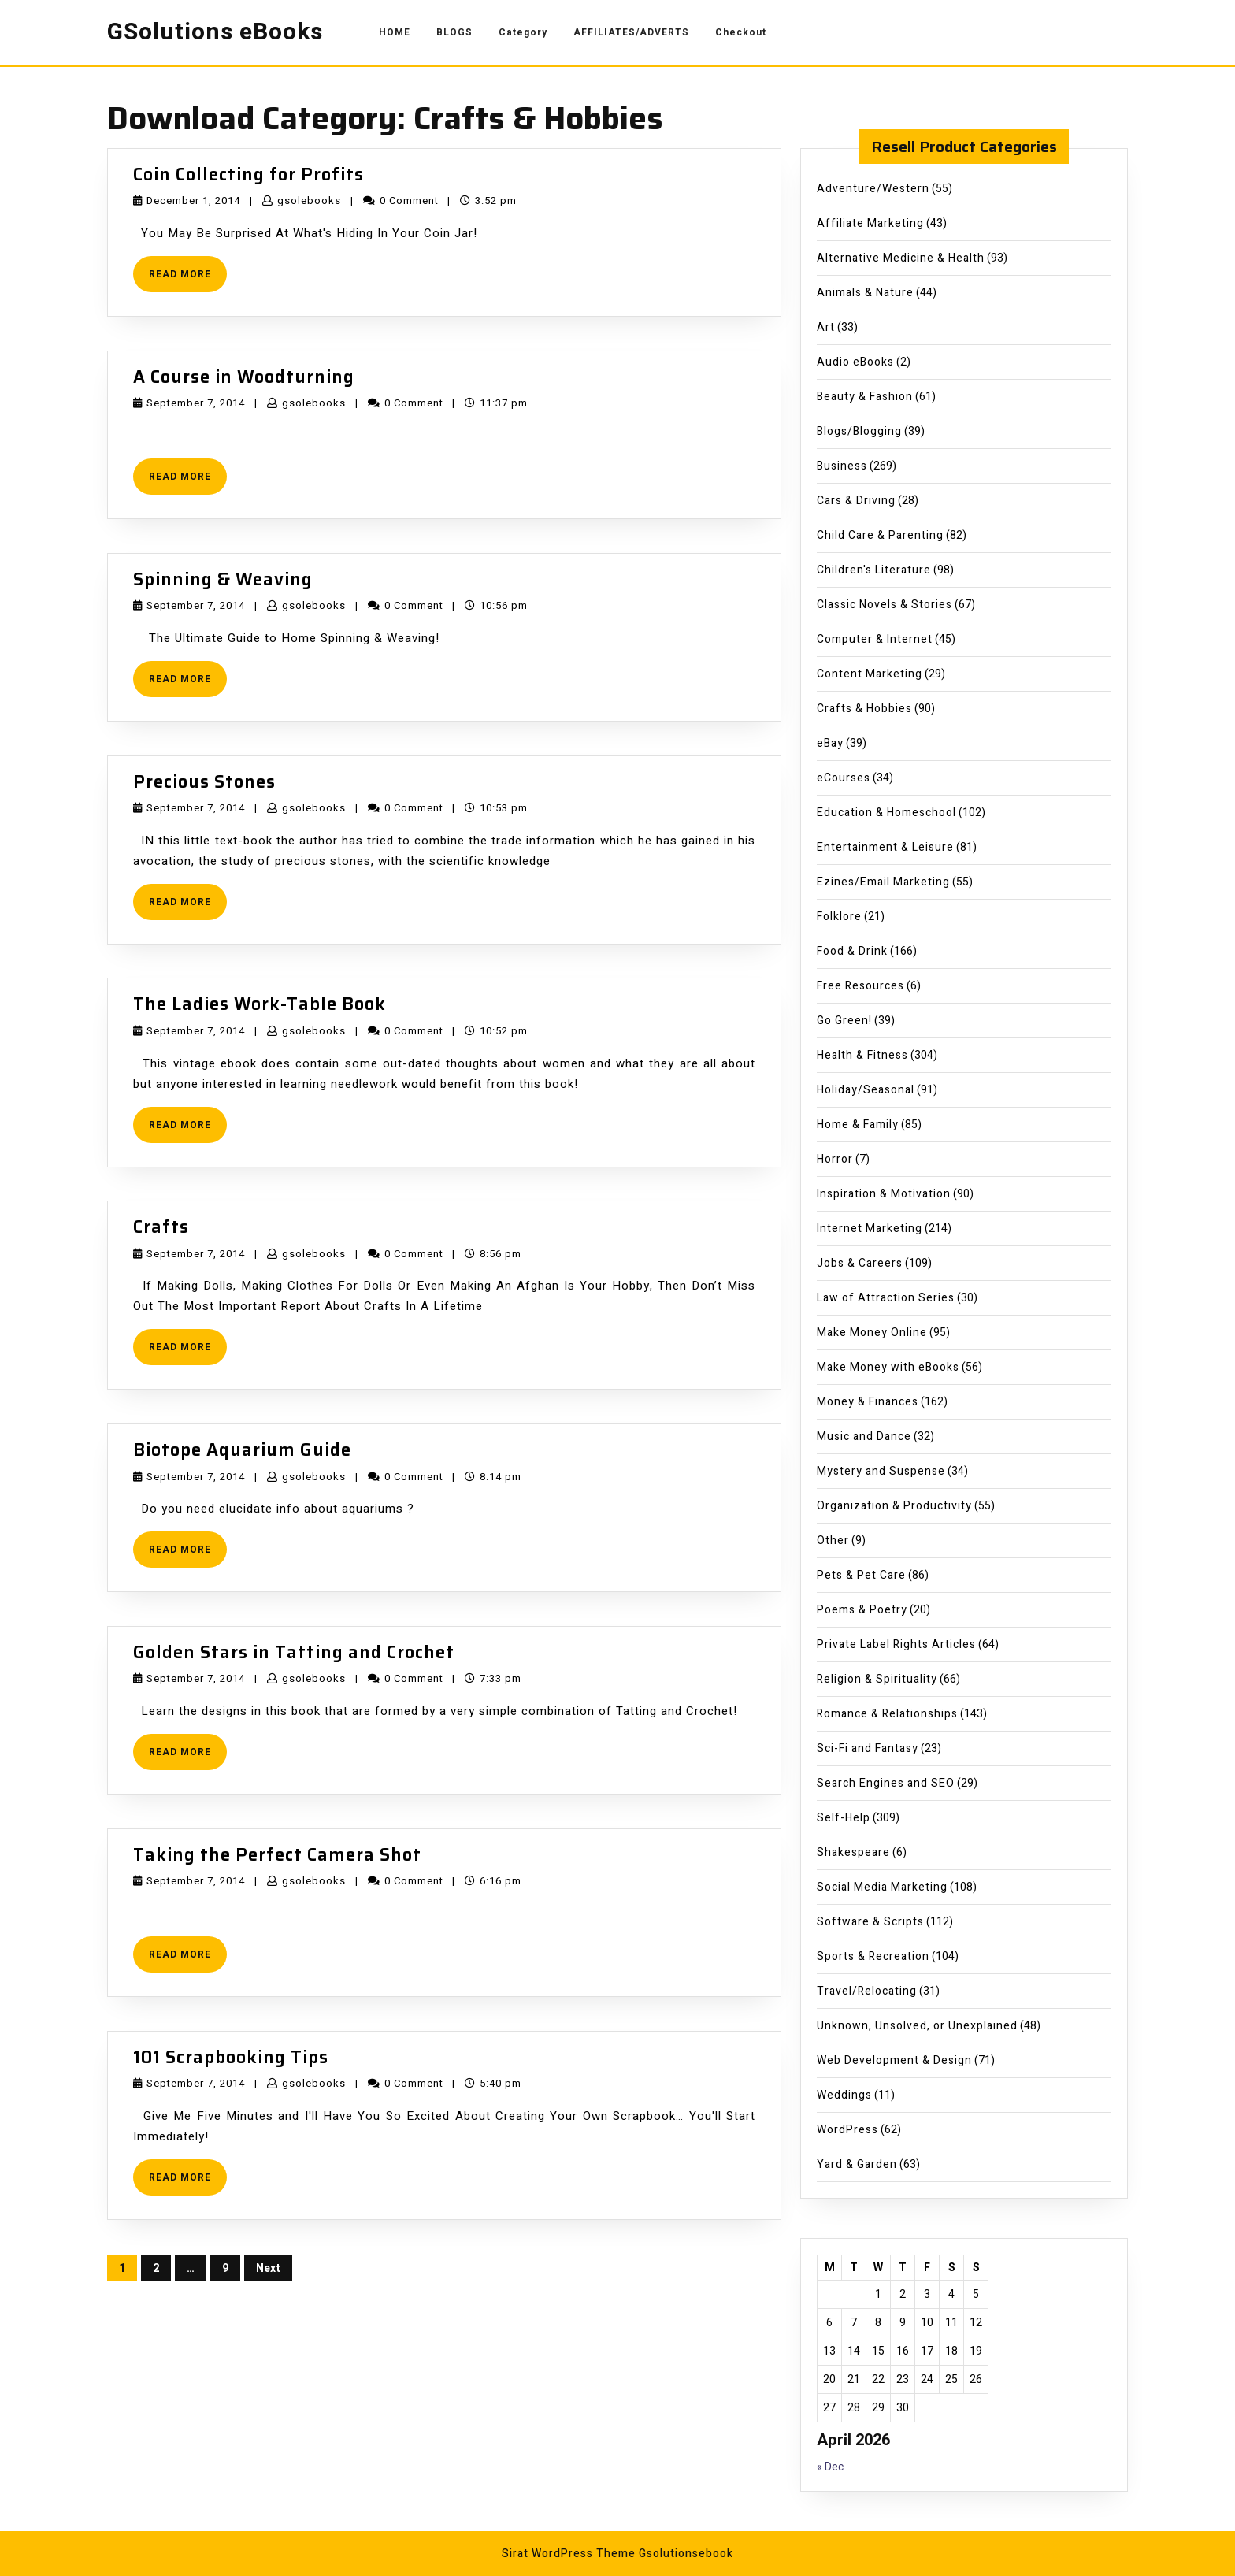 The image size is (1235, 2576). I want to click on Home & Family, so click(858, 1124).